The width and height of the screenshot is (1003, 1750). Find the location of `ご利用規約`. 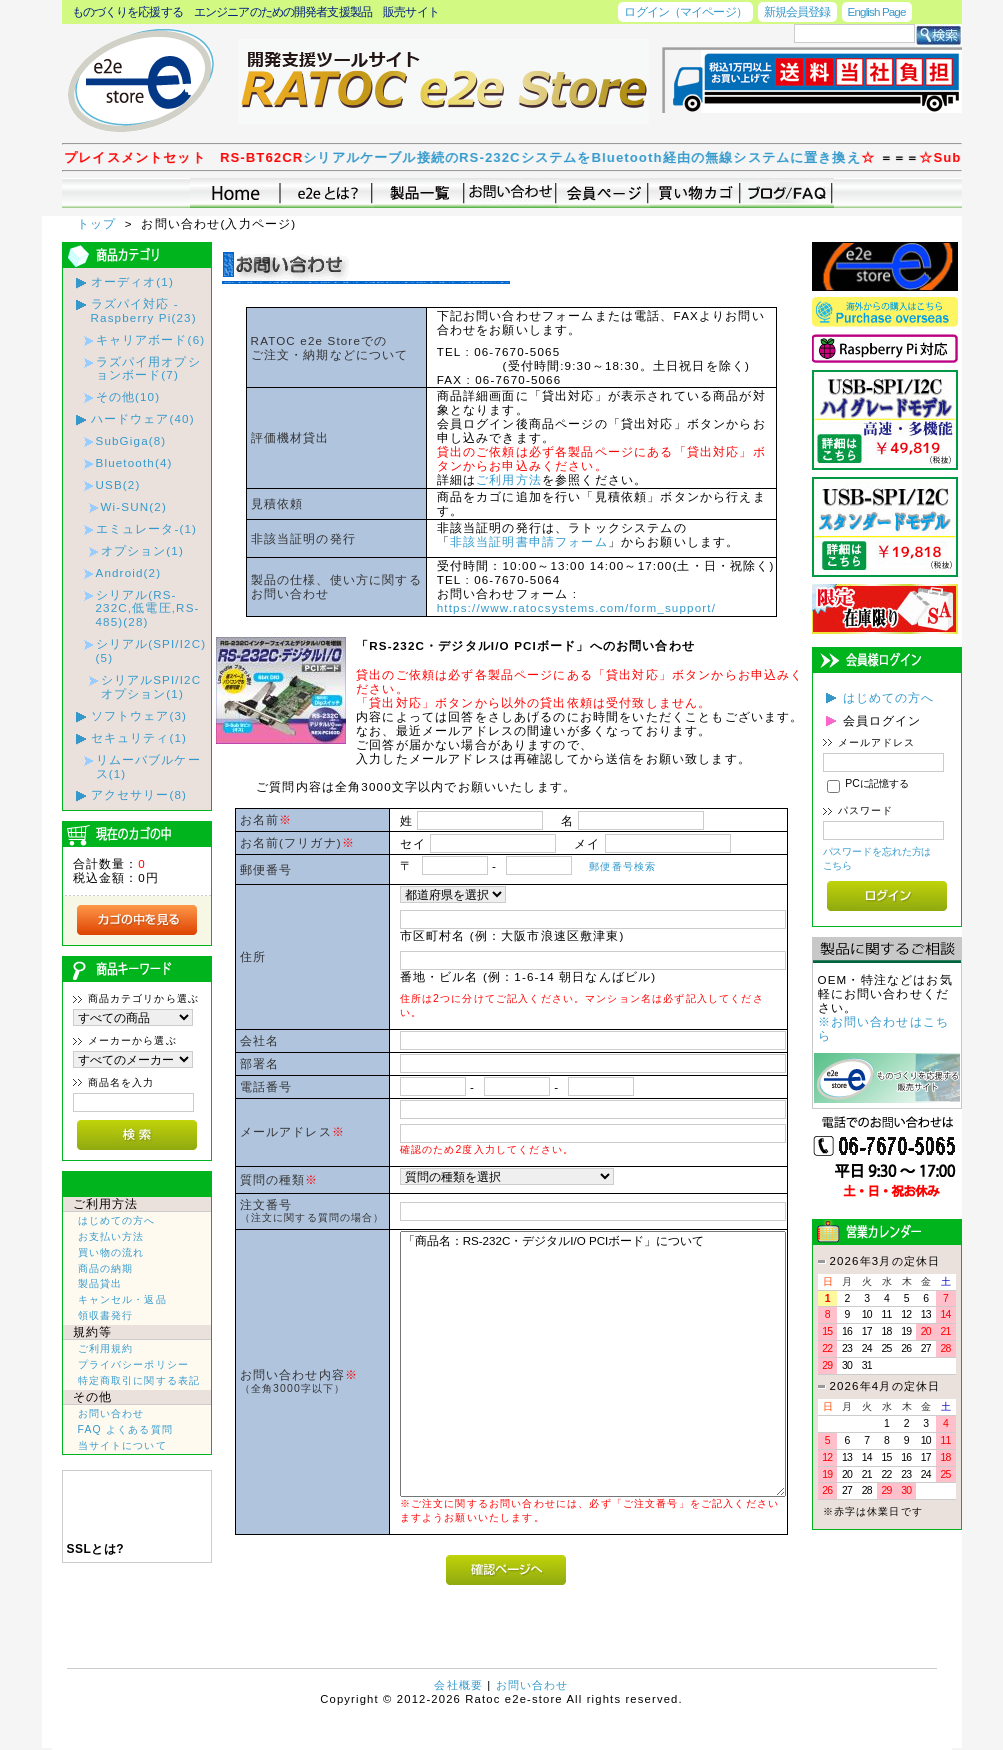

ご利用規約 is located at coordinates (106, 1348).